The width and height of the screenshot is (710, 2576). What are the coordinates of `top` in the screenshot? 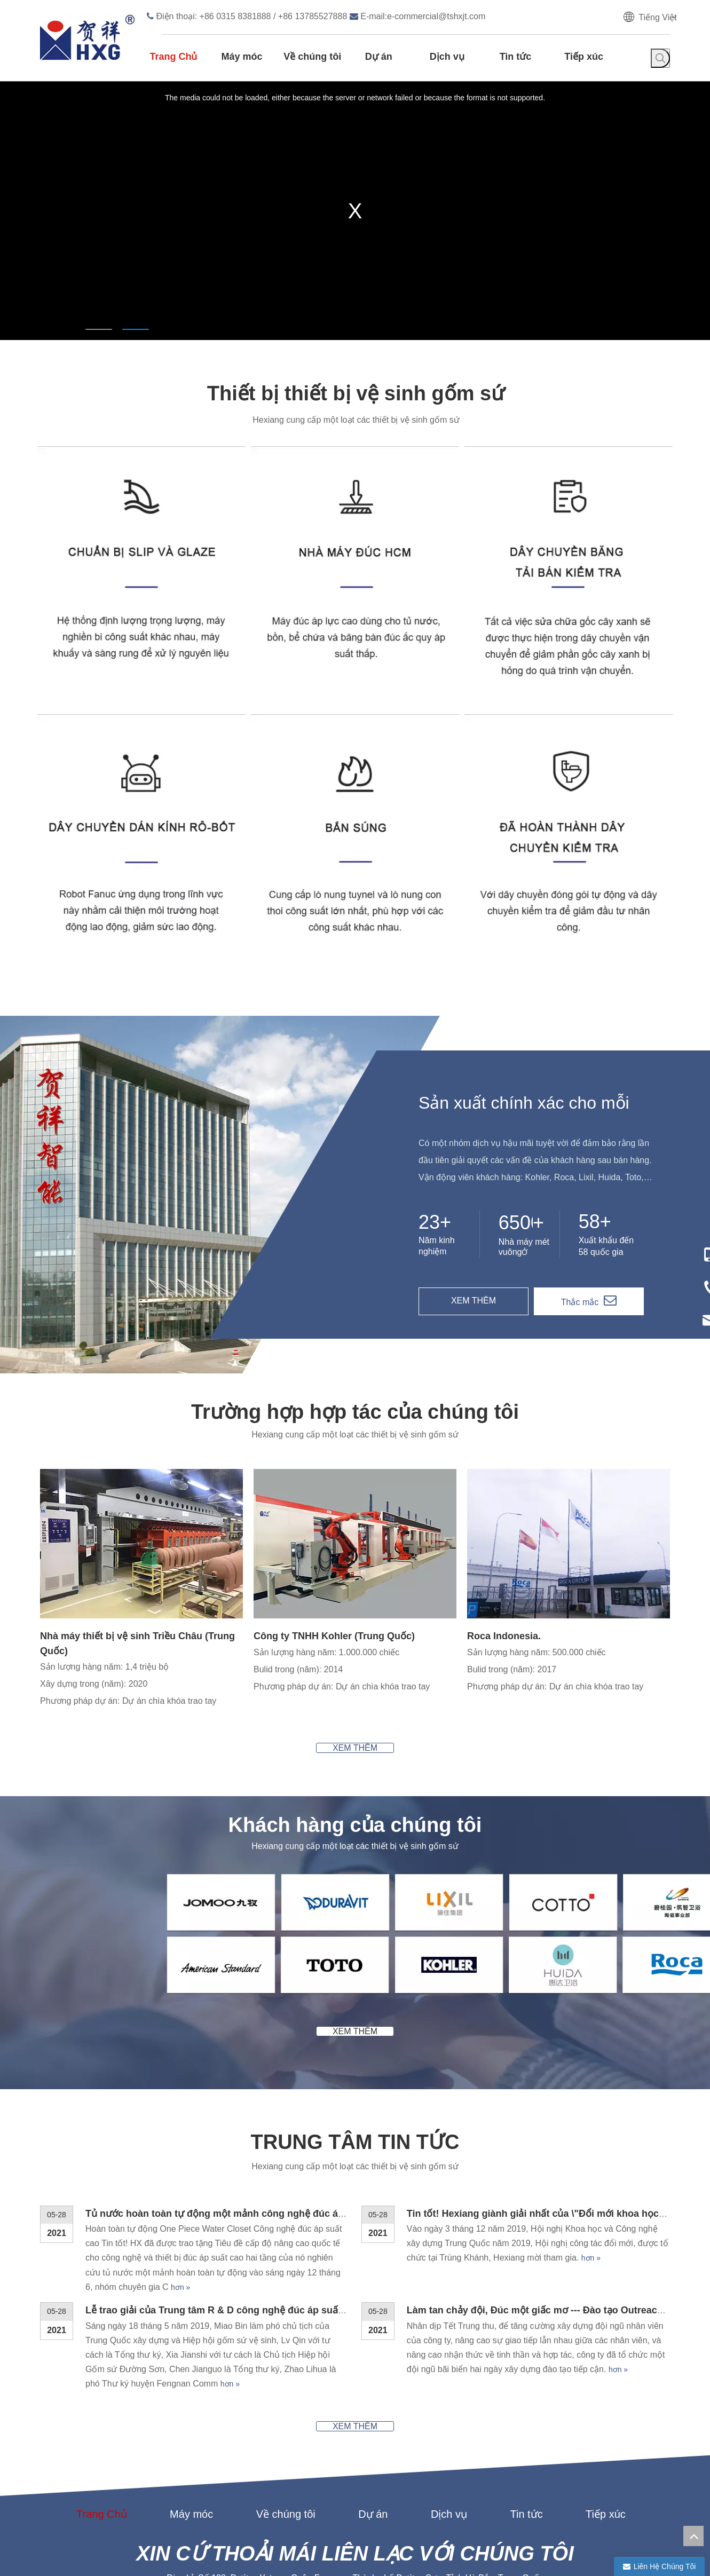 It's located at (693, 2536).